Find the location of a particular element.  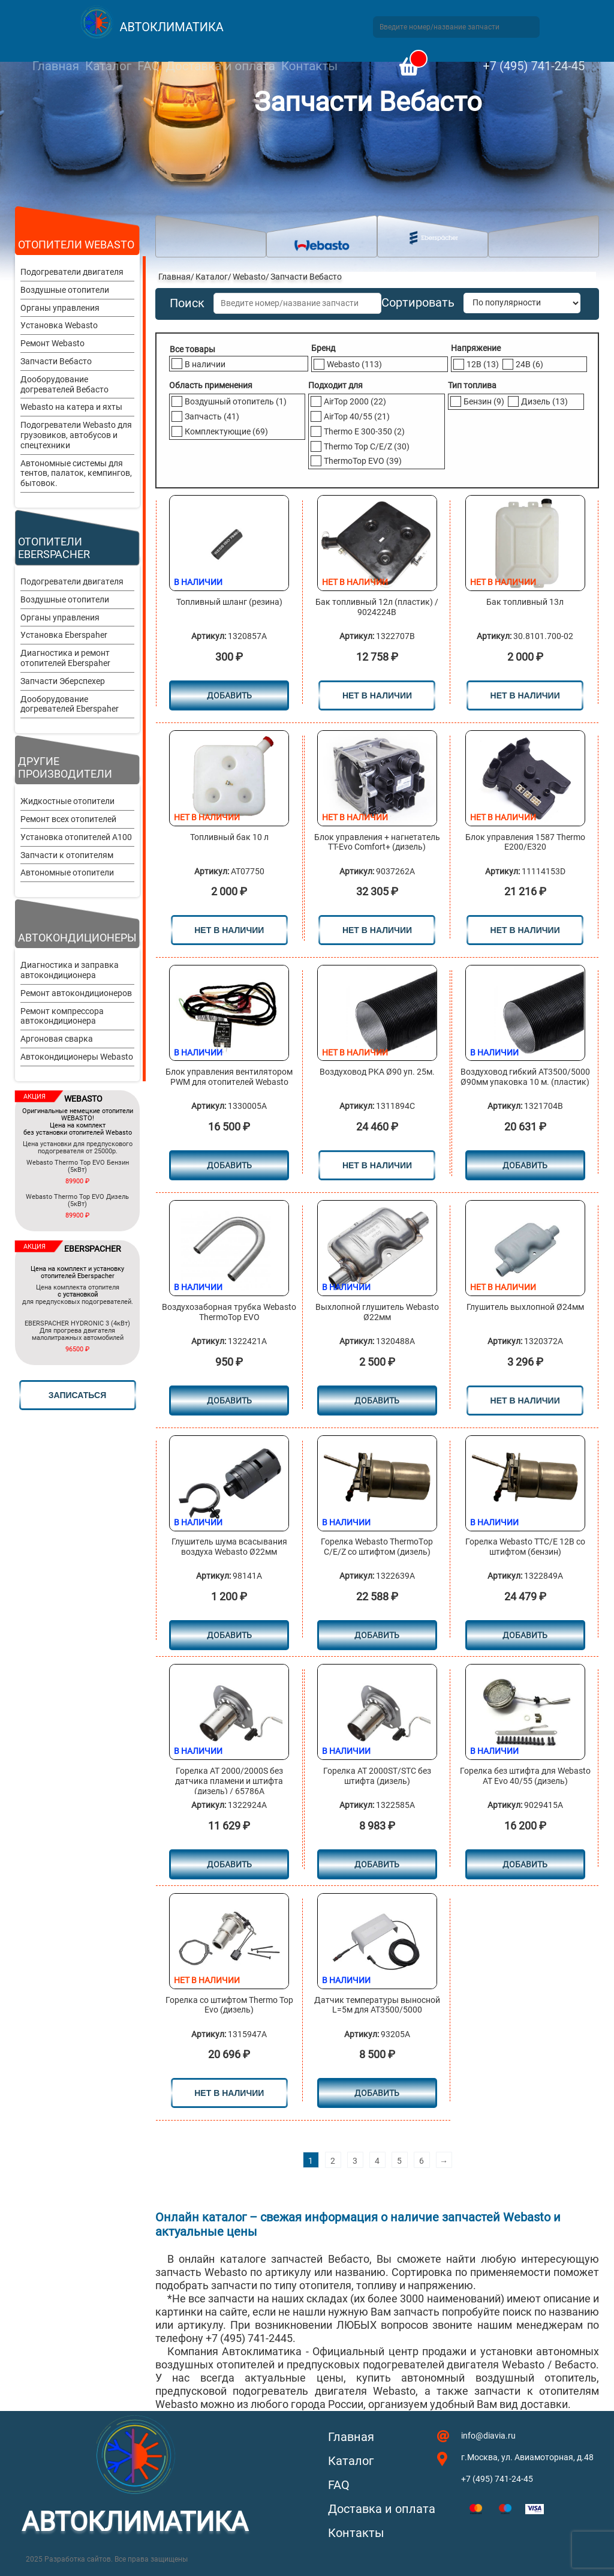

Ремонт автокондиционеров is located at coordinates (76, 993).